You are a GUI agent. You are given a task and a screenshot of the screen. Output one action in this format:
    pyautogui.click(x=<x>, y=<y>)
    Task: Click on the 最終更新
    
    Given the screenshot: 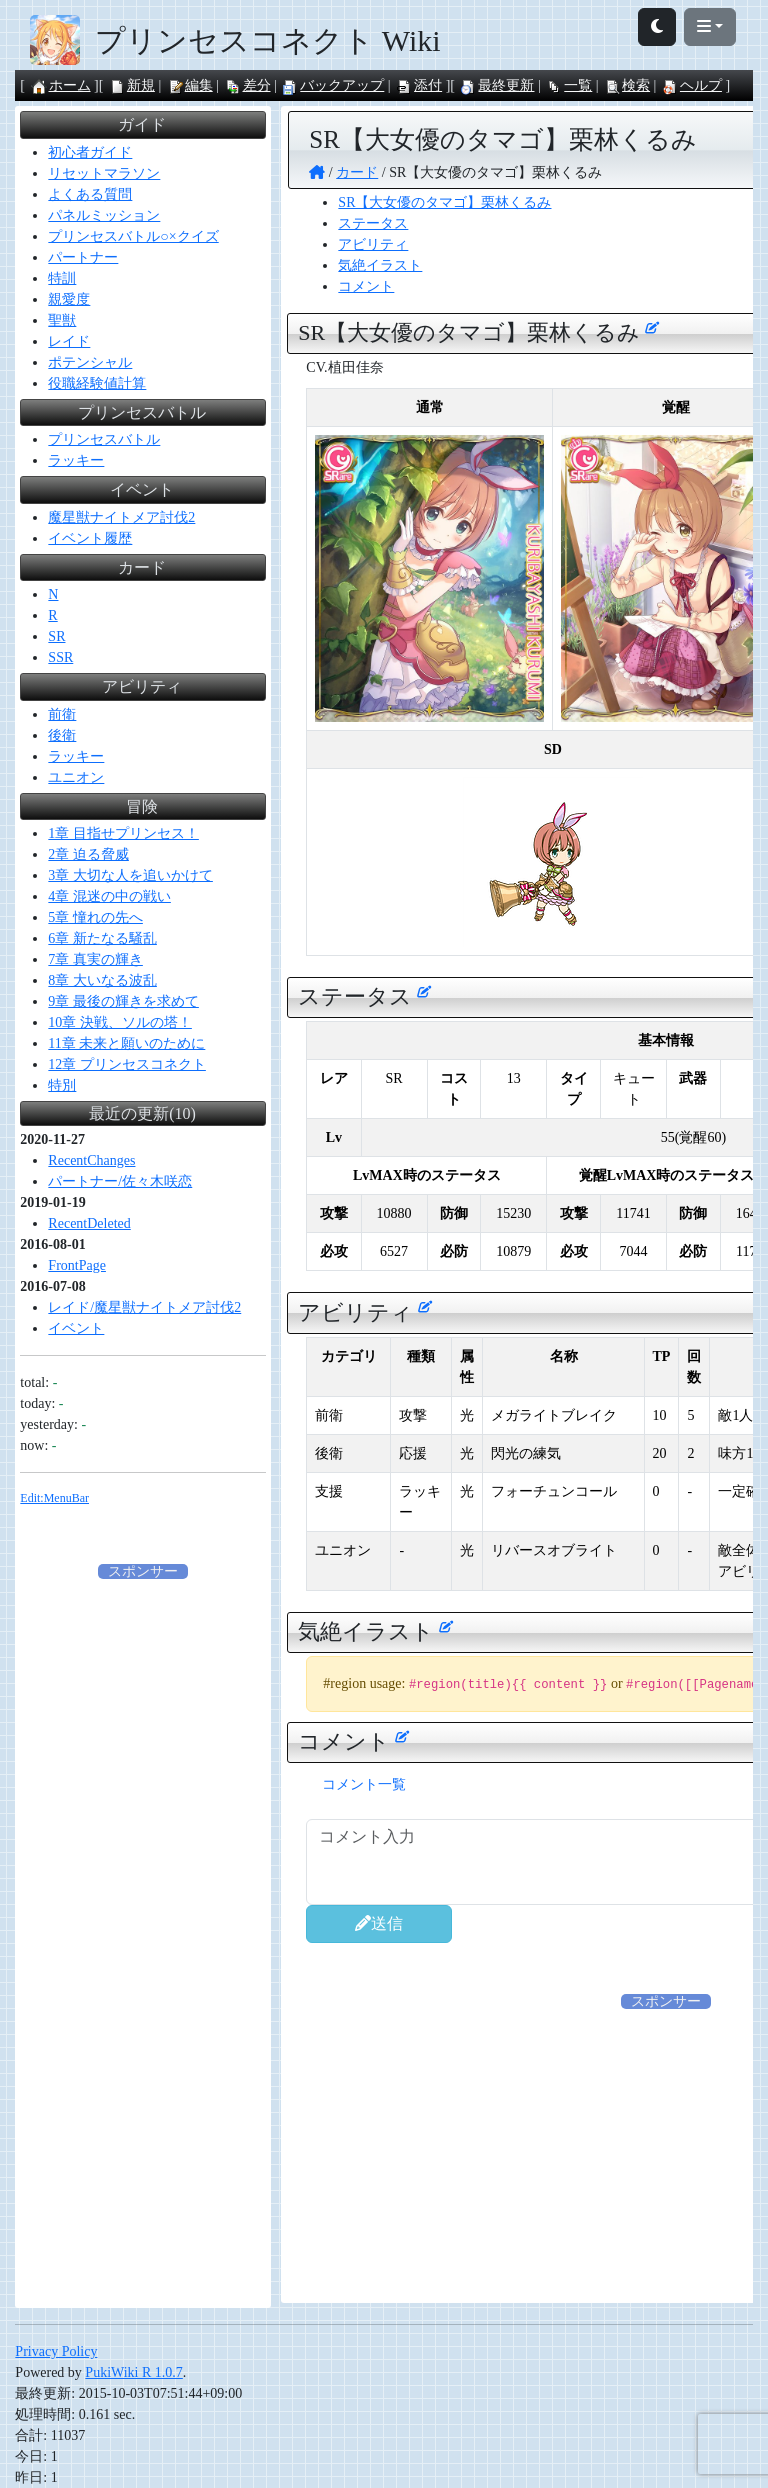 What is the action you would take?
    pyautogui.click(x=497, y=85)
    